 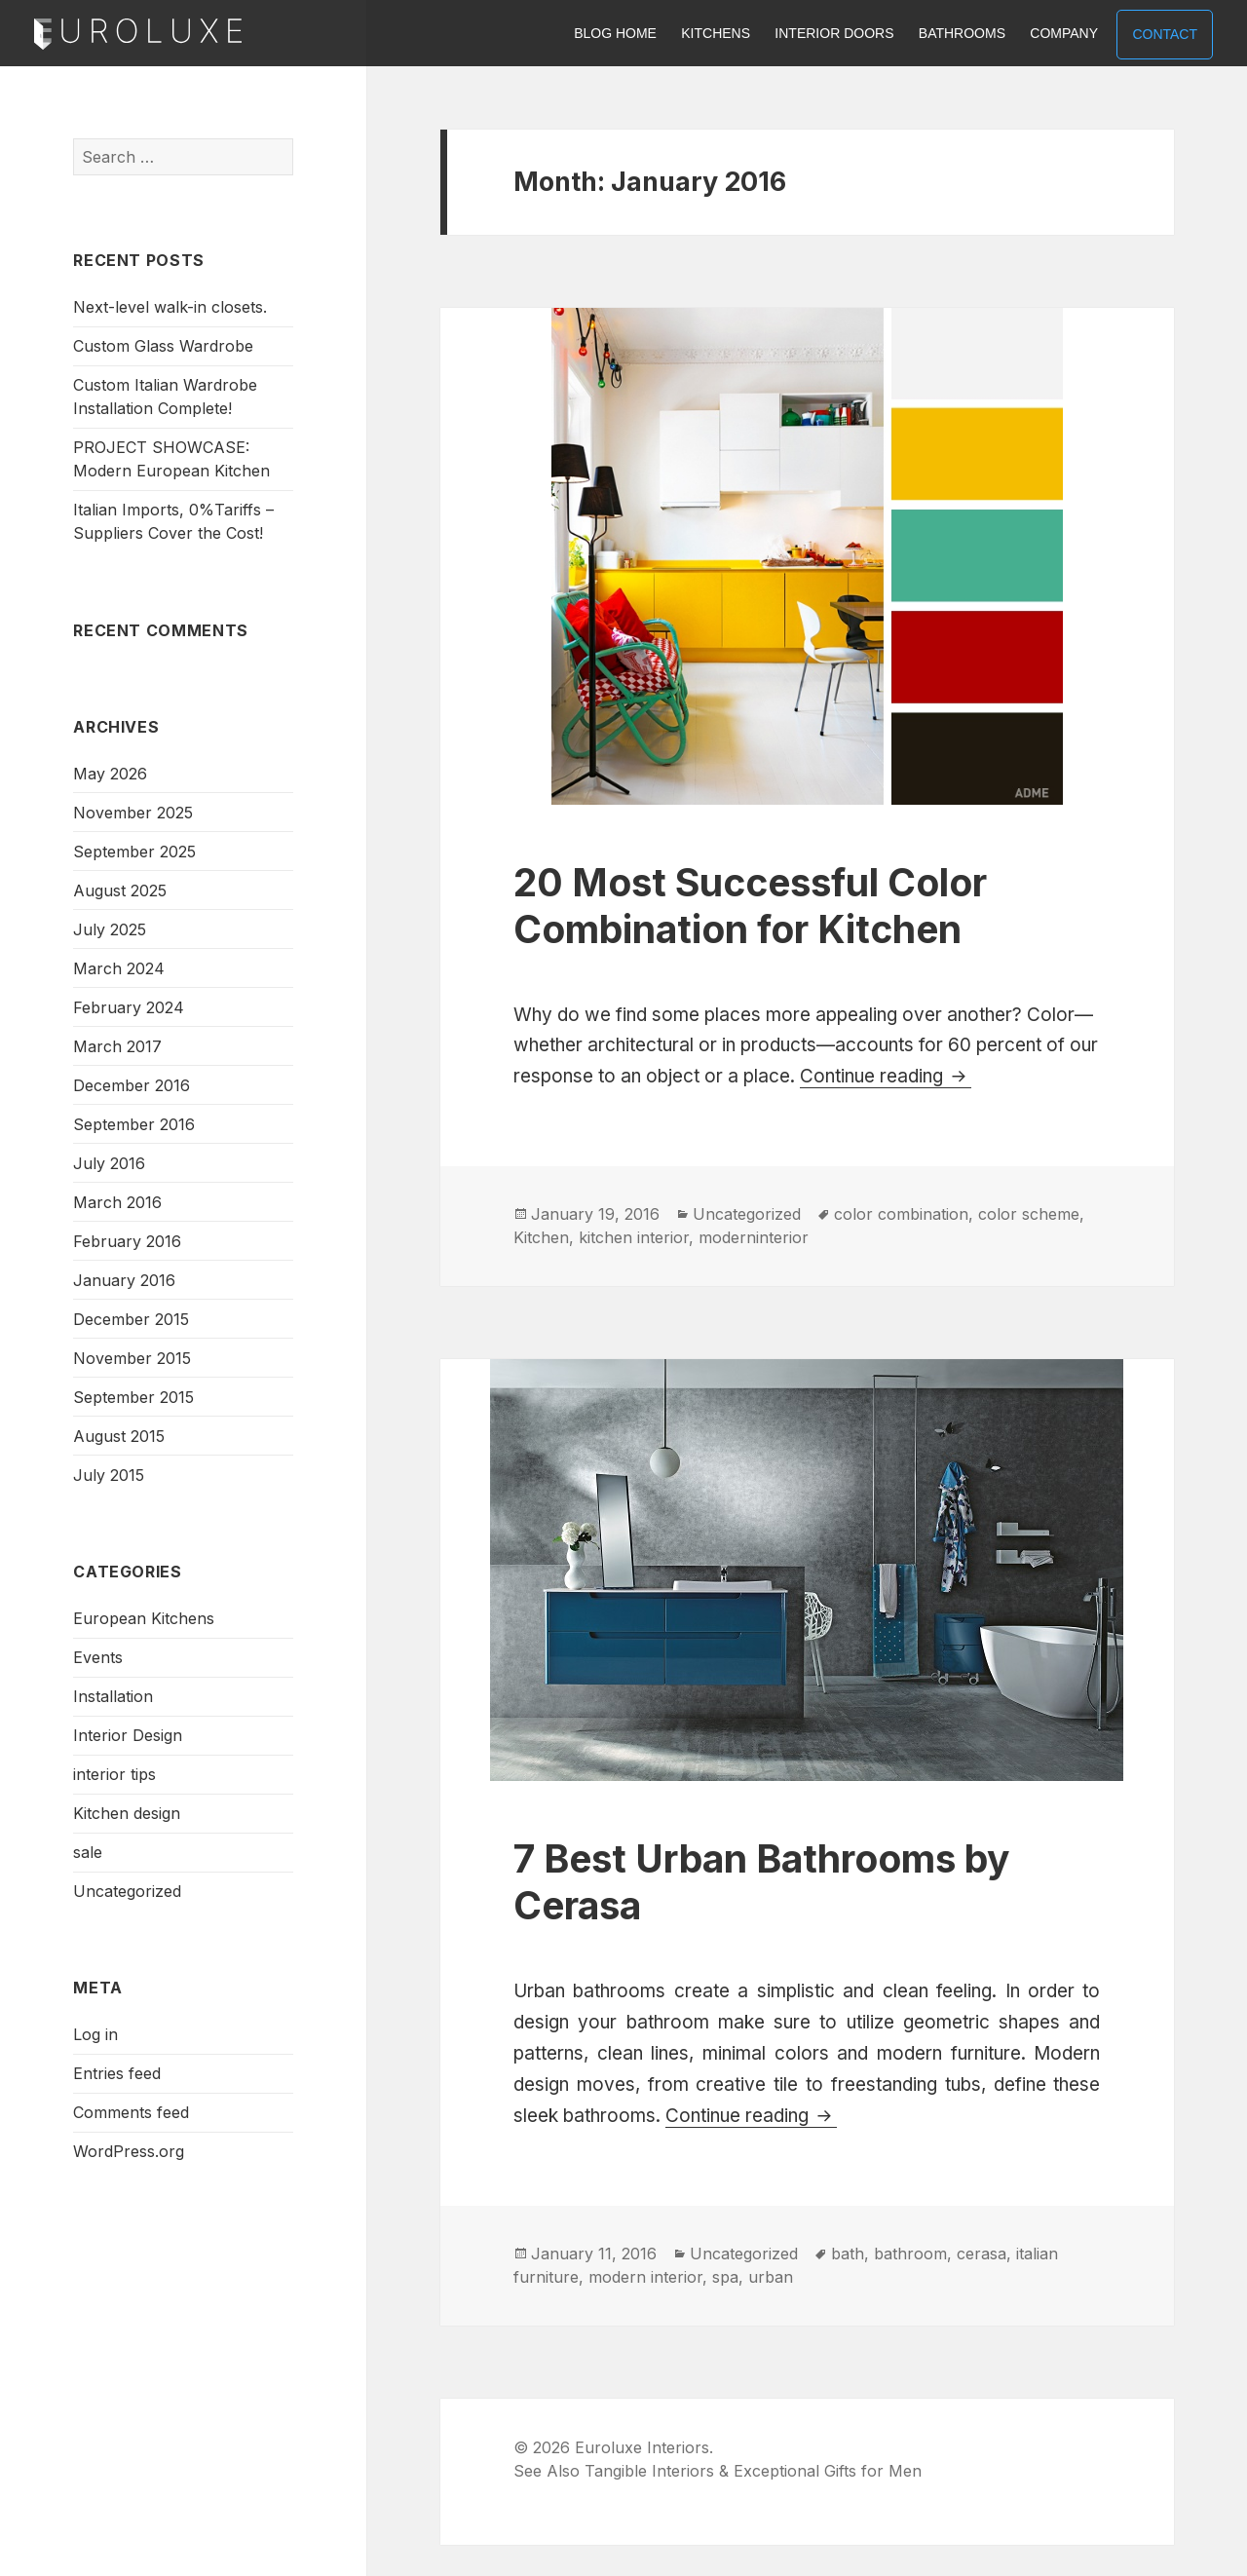 What do you see at coordinates (134, 1124) in the screenshot?
I see `September 2016` at bounding box center [134, 1124].